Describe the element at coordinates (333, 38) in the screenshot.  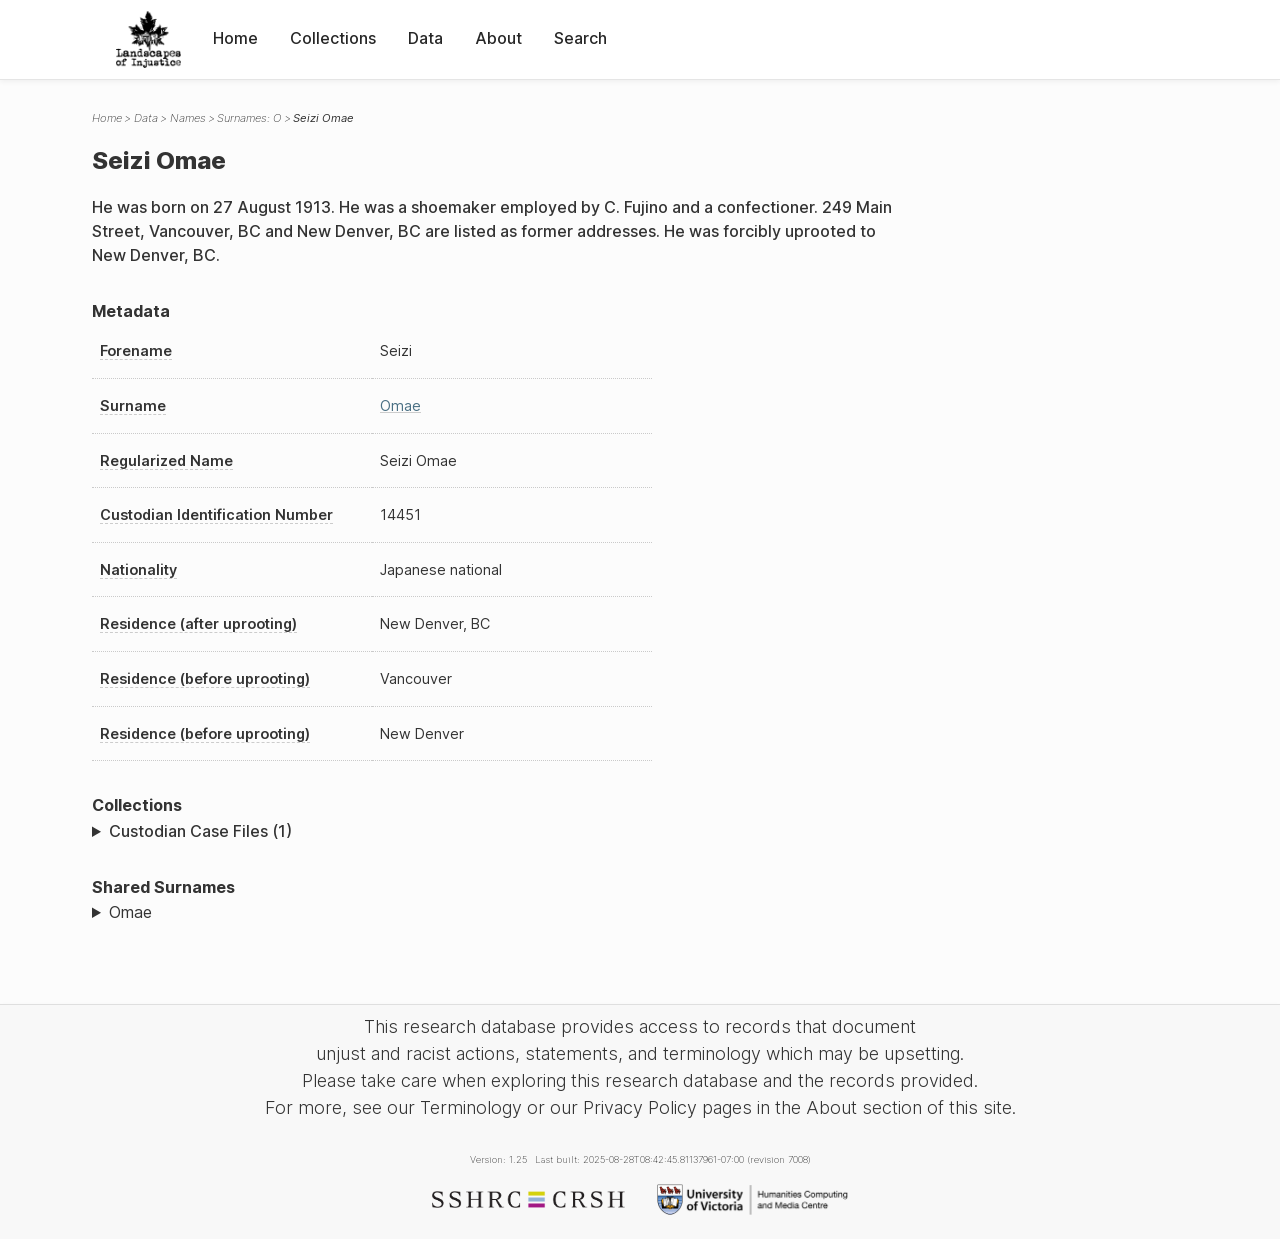
I see `Collections` at that location.